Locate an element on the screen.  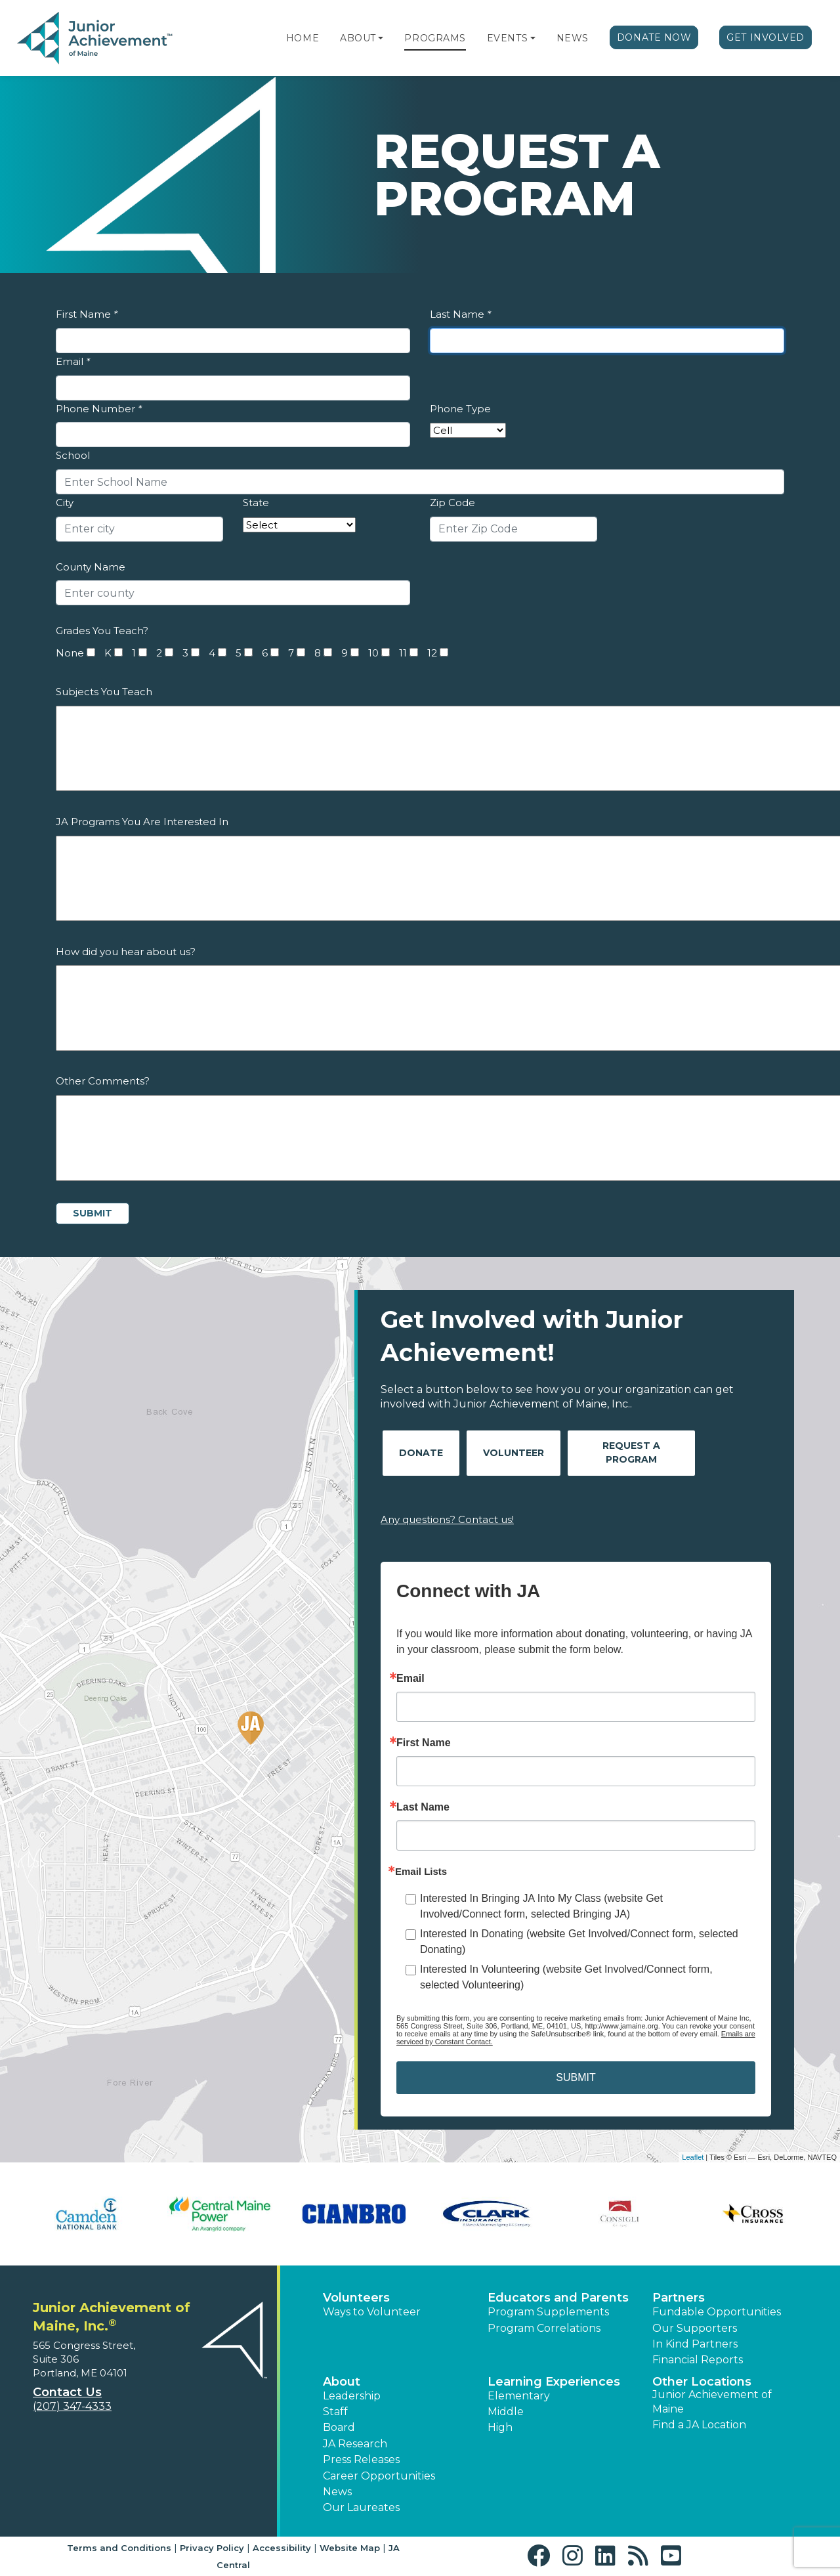
Subjects You Teach is located at coordinates (104, 691).